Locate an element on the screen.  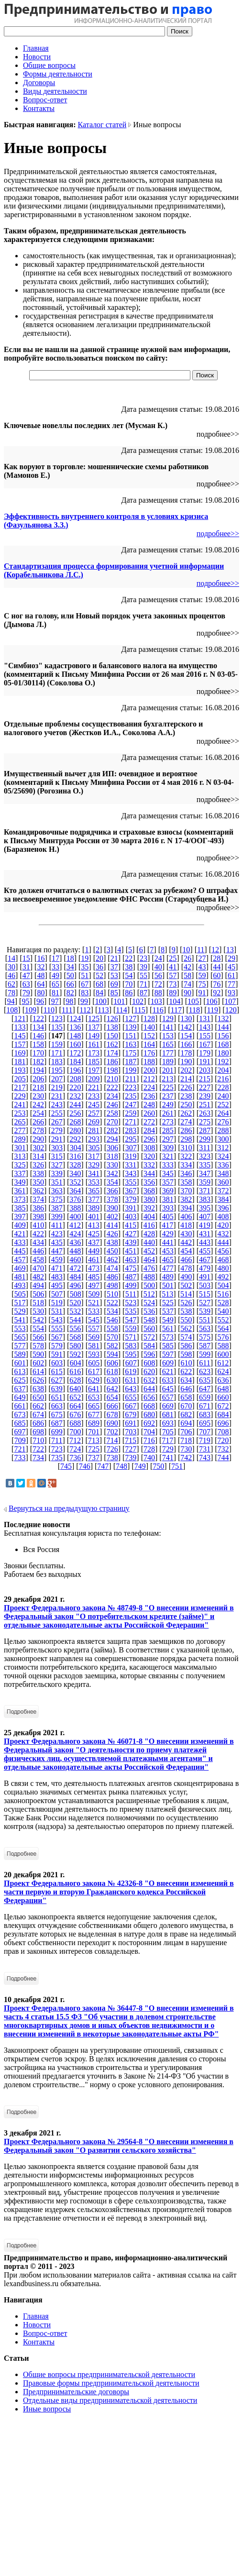
488 is located at coordinates (149, 1277).